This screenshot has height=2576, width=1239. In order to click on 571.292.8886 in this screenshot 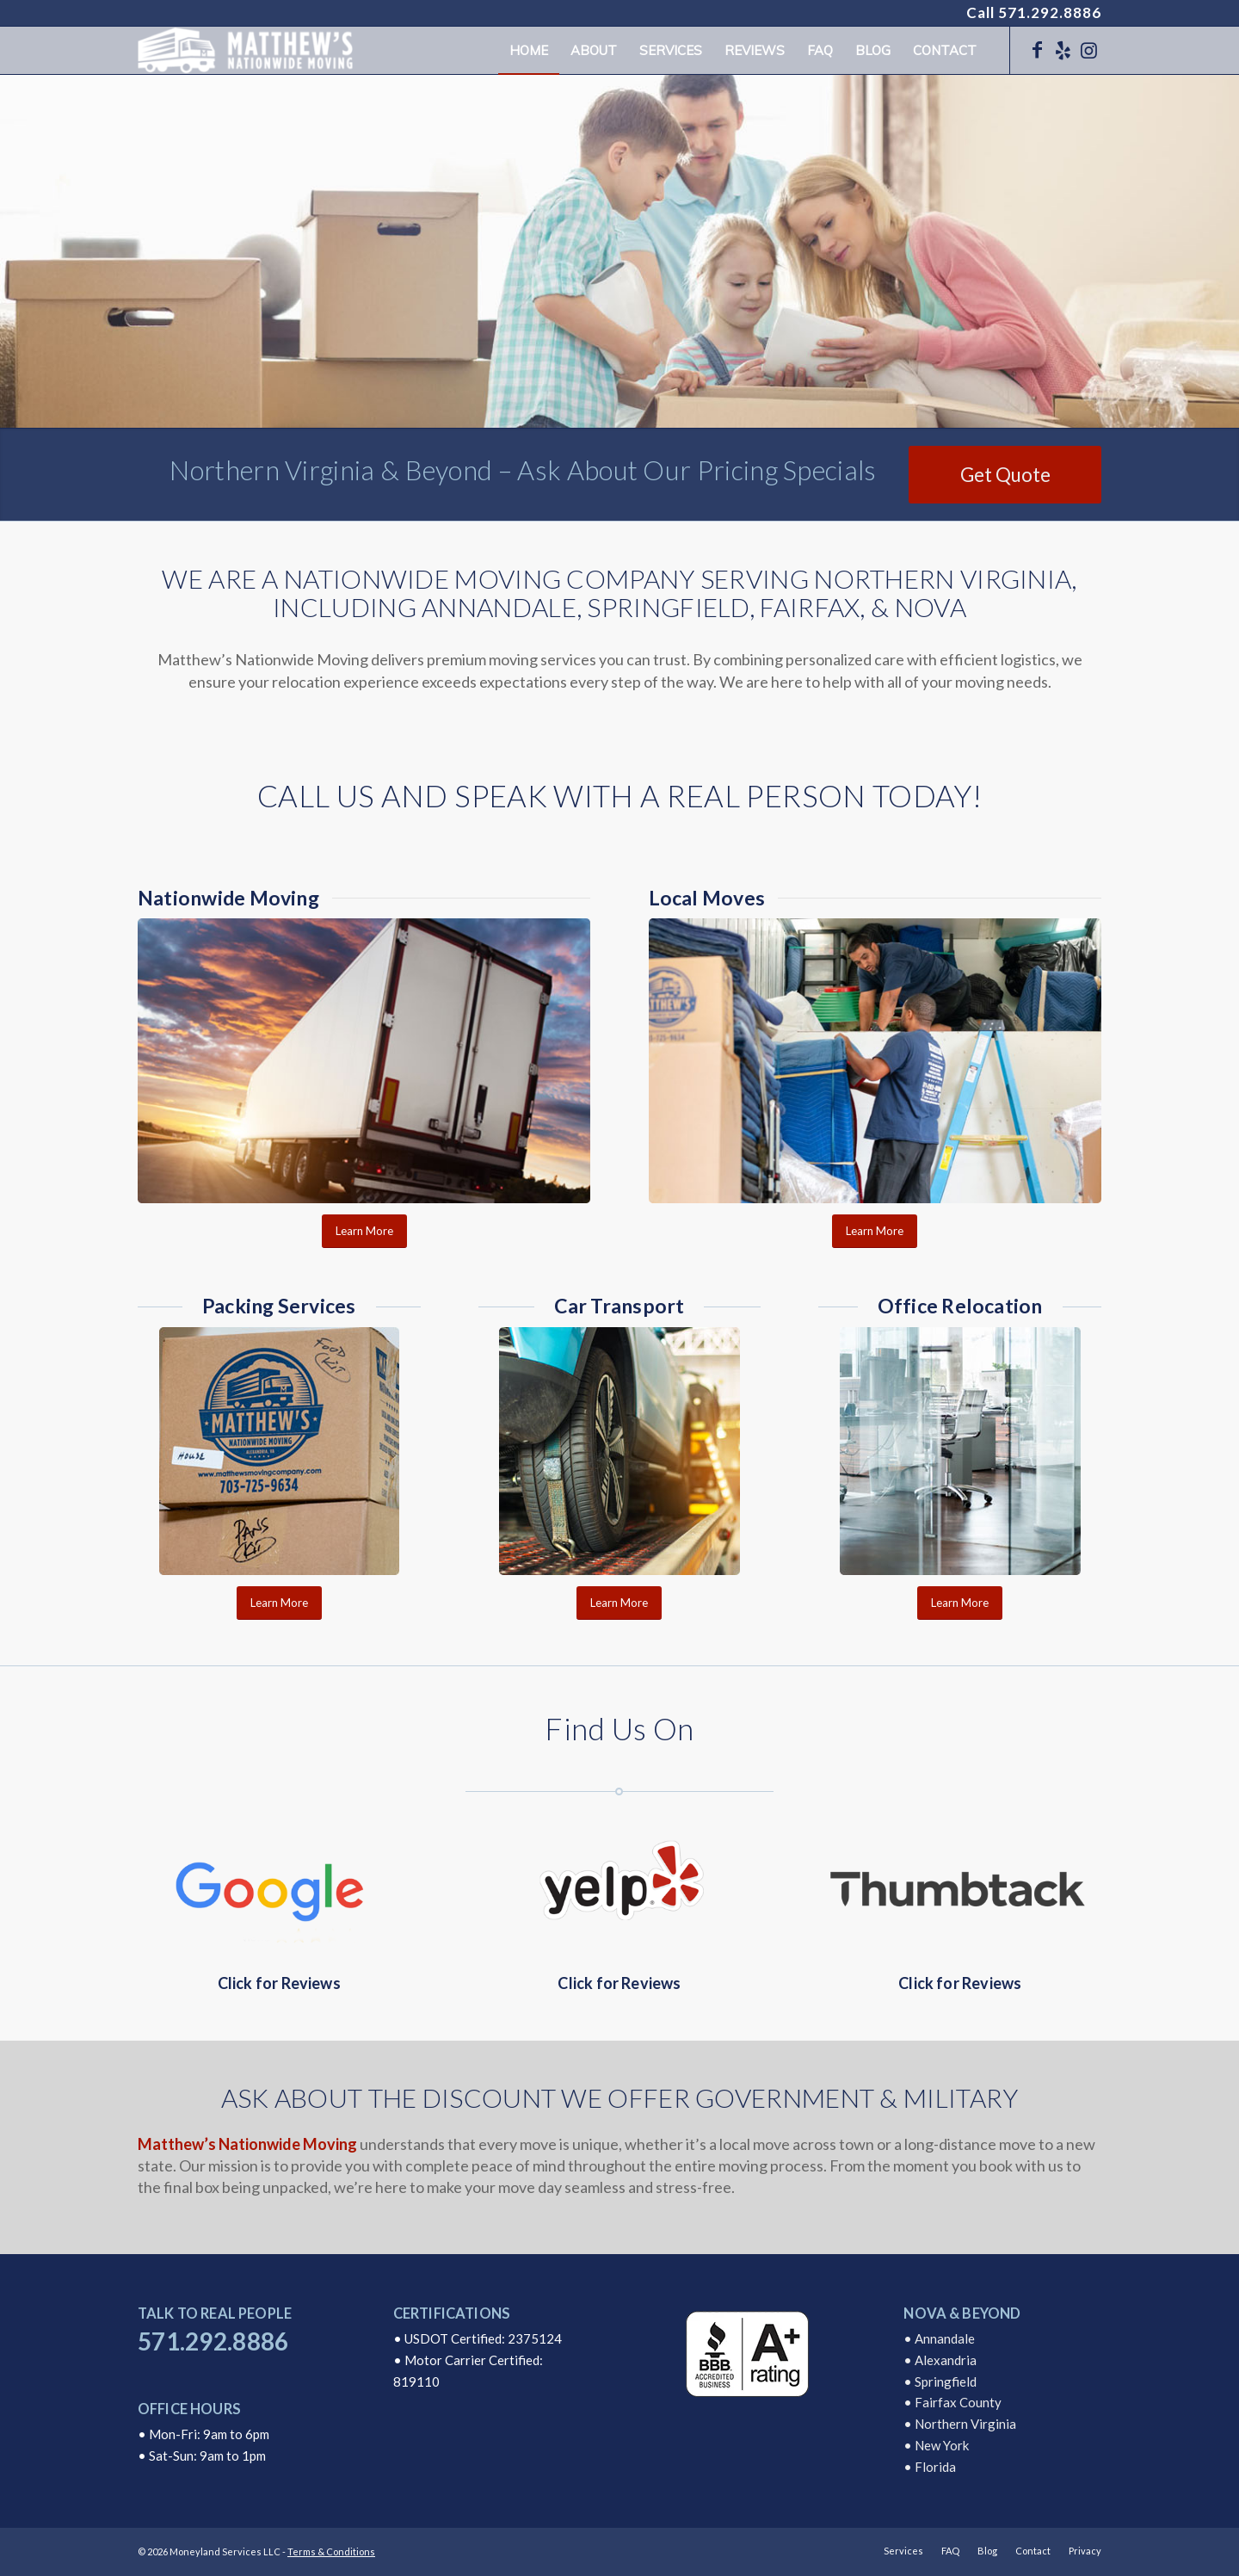, I will do `click(1049, 12)`.